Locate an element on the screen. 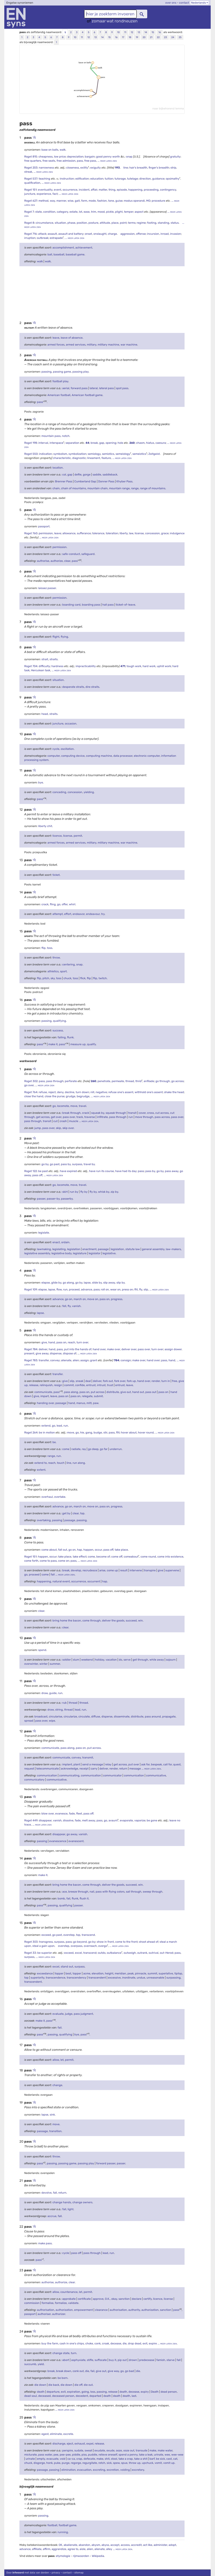 This screenshot has width=215, height=2576. oscillation is located at coordinates (67, 749).